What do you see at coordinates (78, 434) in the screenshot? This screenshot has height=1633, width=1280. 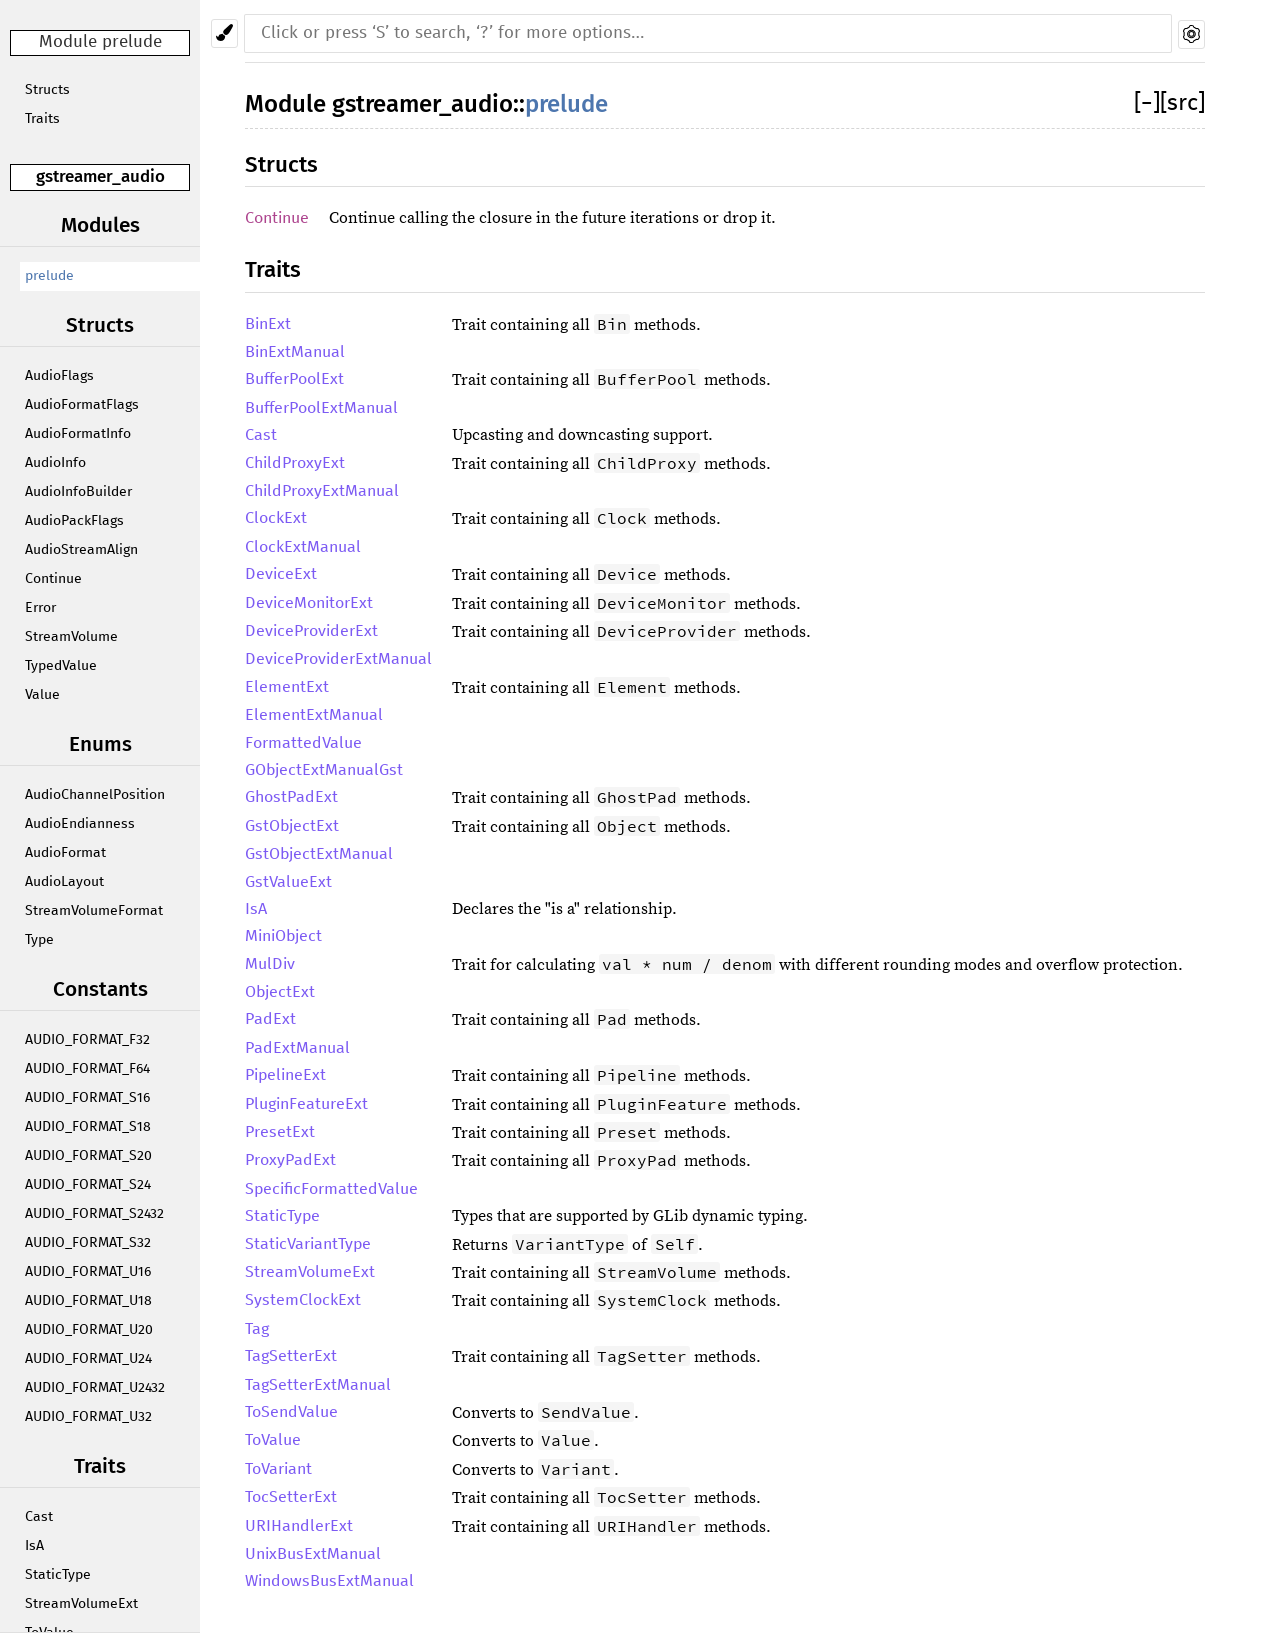 I see `AudioFormatInfo` at bounding box center [78, 434].